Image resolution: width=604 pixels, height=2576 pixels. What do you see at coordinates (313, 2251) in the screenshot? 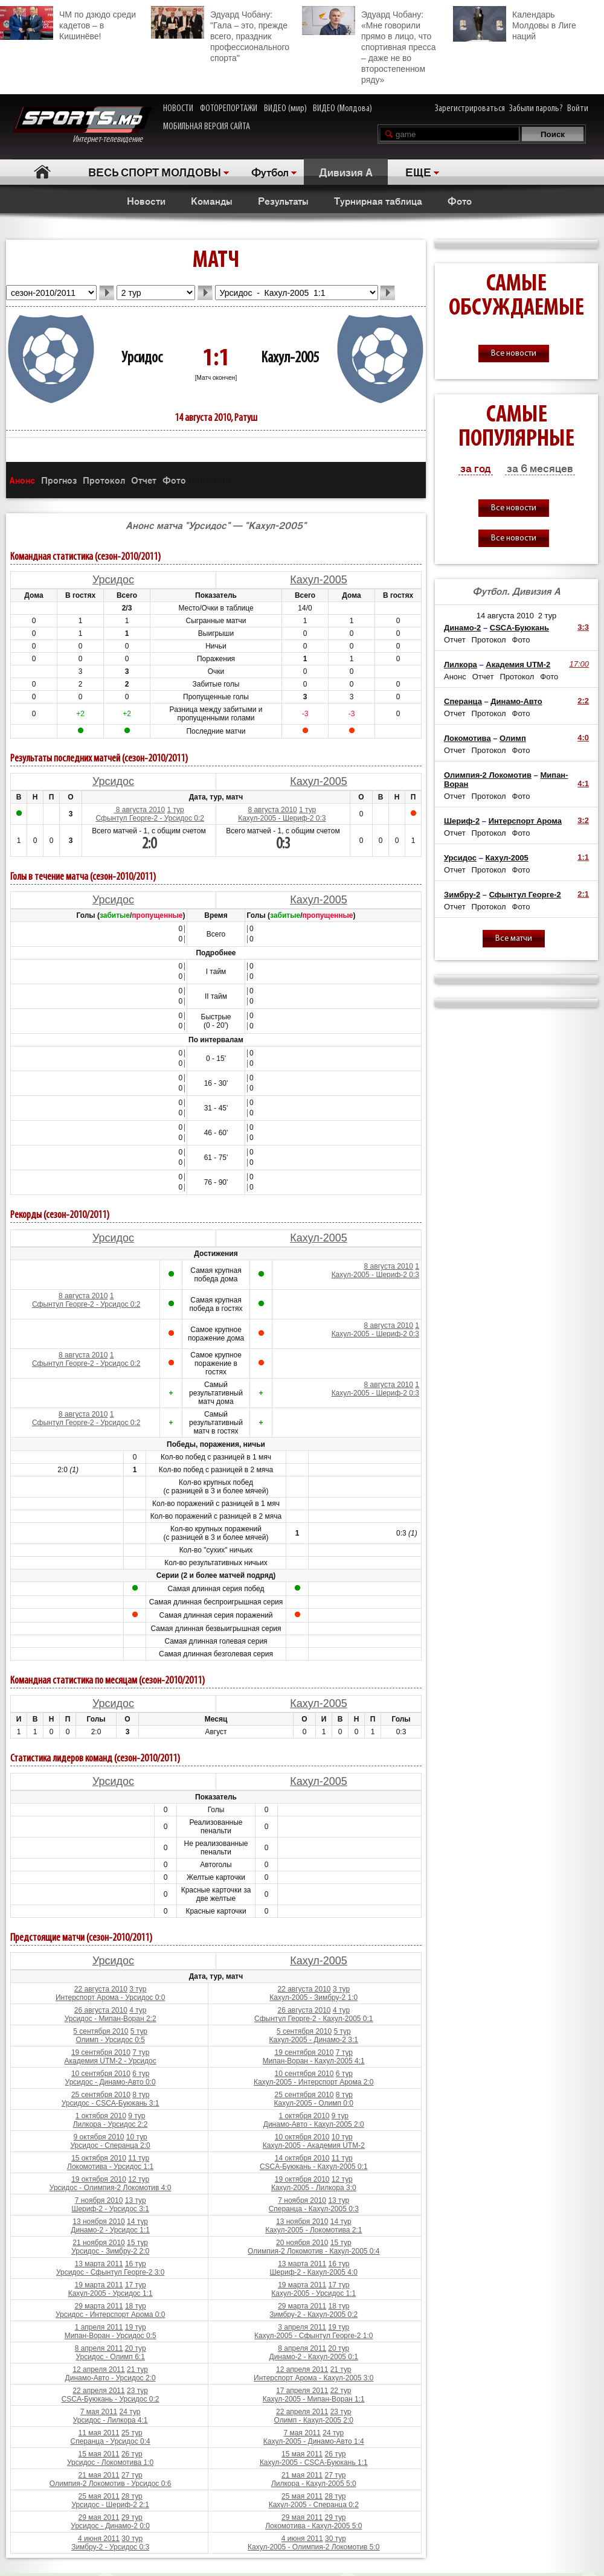
I see `Олимпия-2 Локомотив - Кахул-2005 0:4` at bounding box center [313, 2251].